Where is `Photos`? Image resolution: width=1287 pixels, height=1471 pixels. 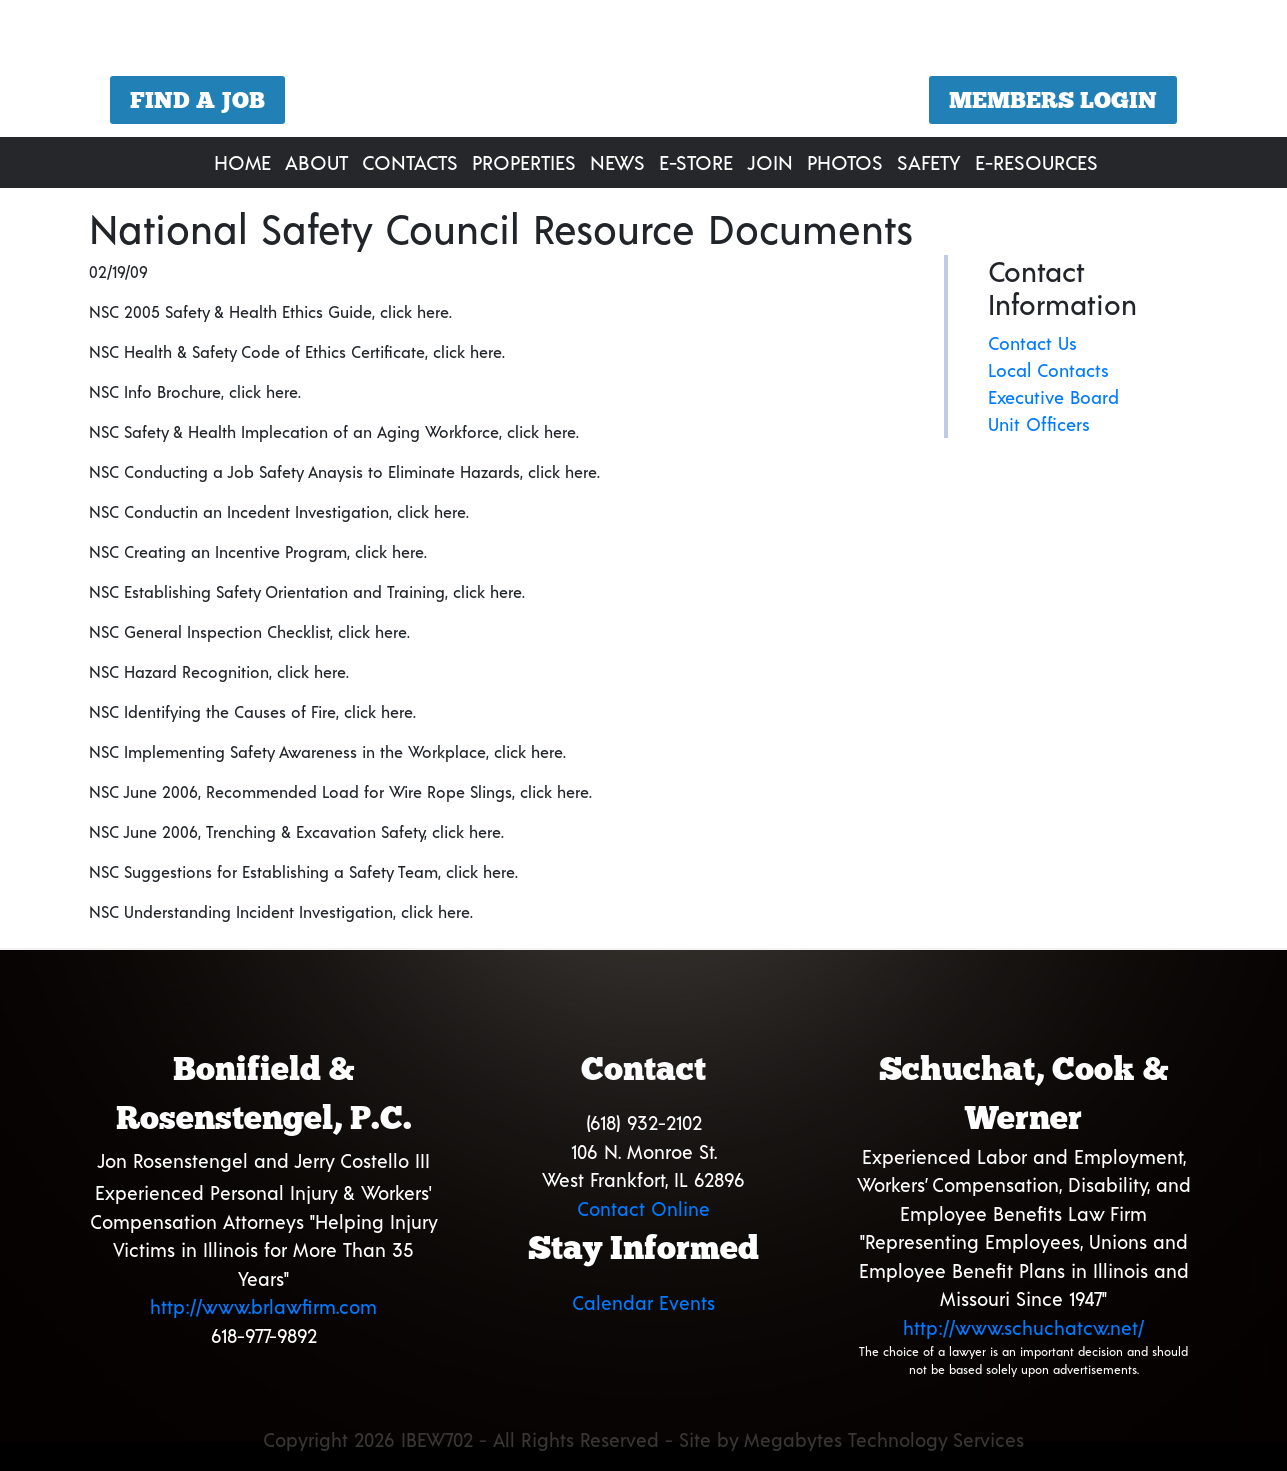 Photos is located at coordinates (845, 162).